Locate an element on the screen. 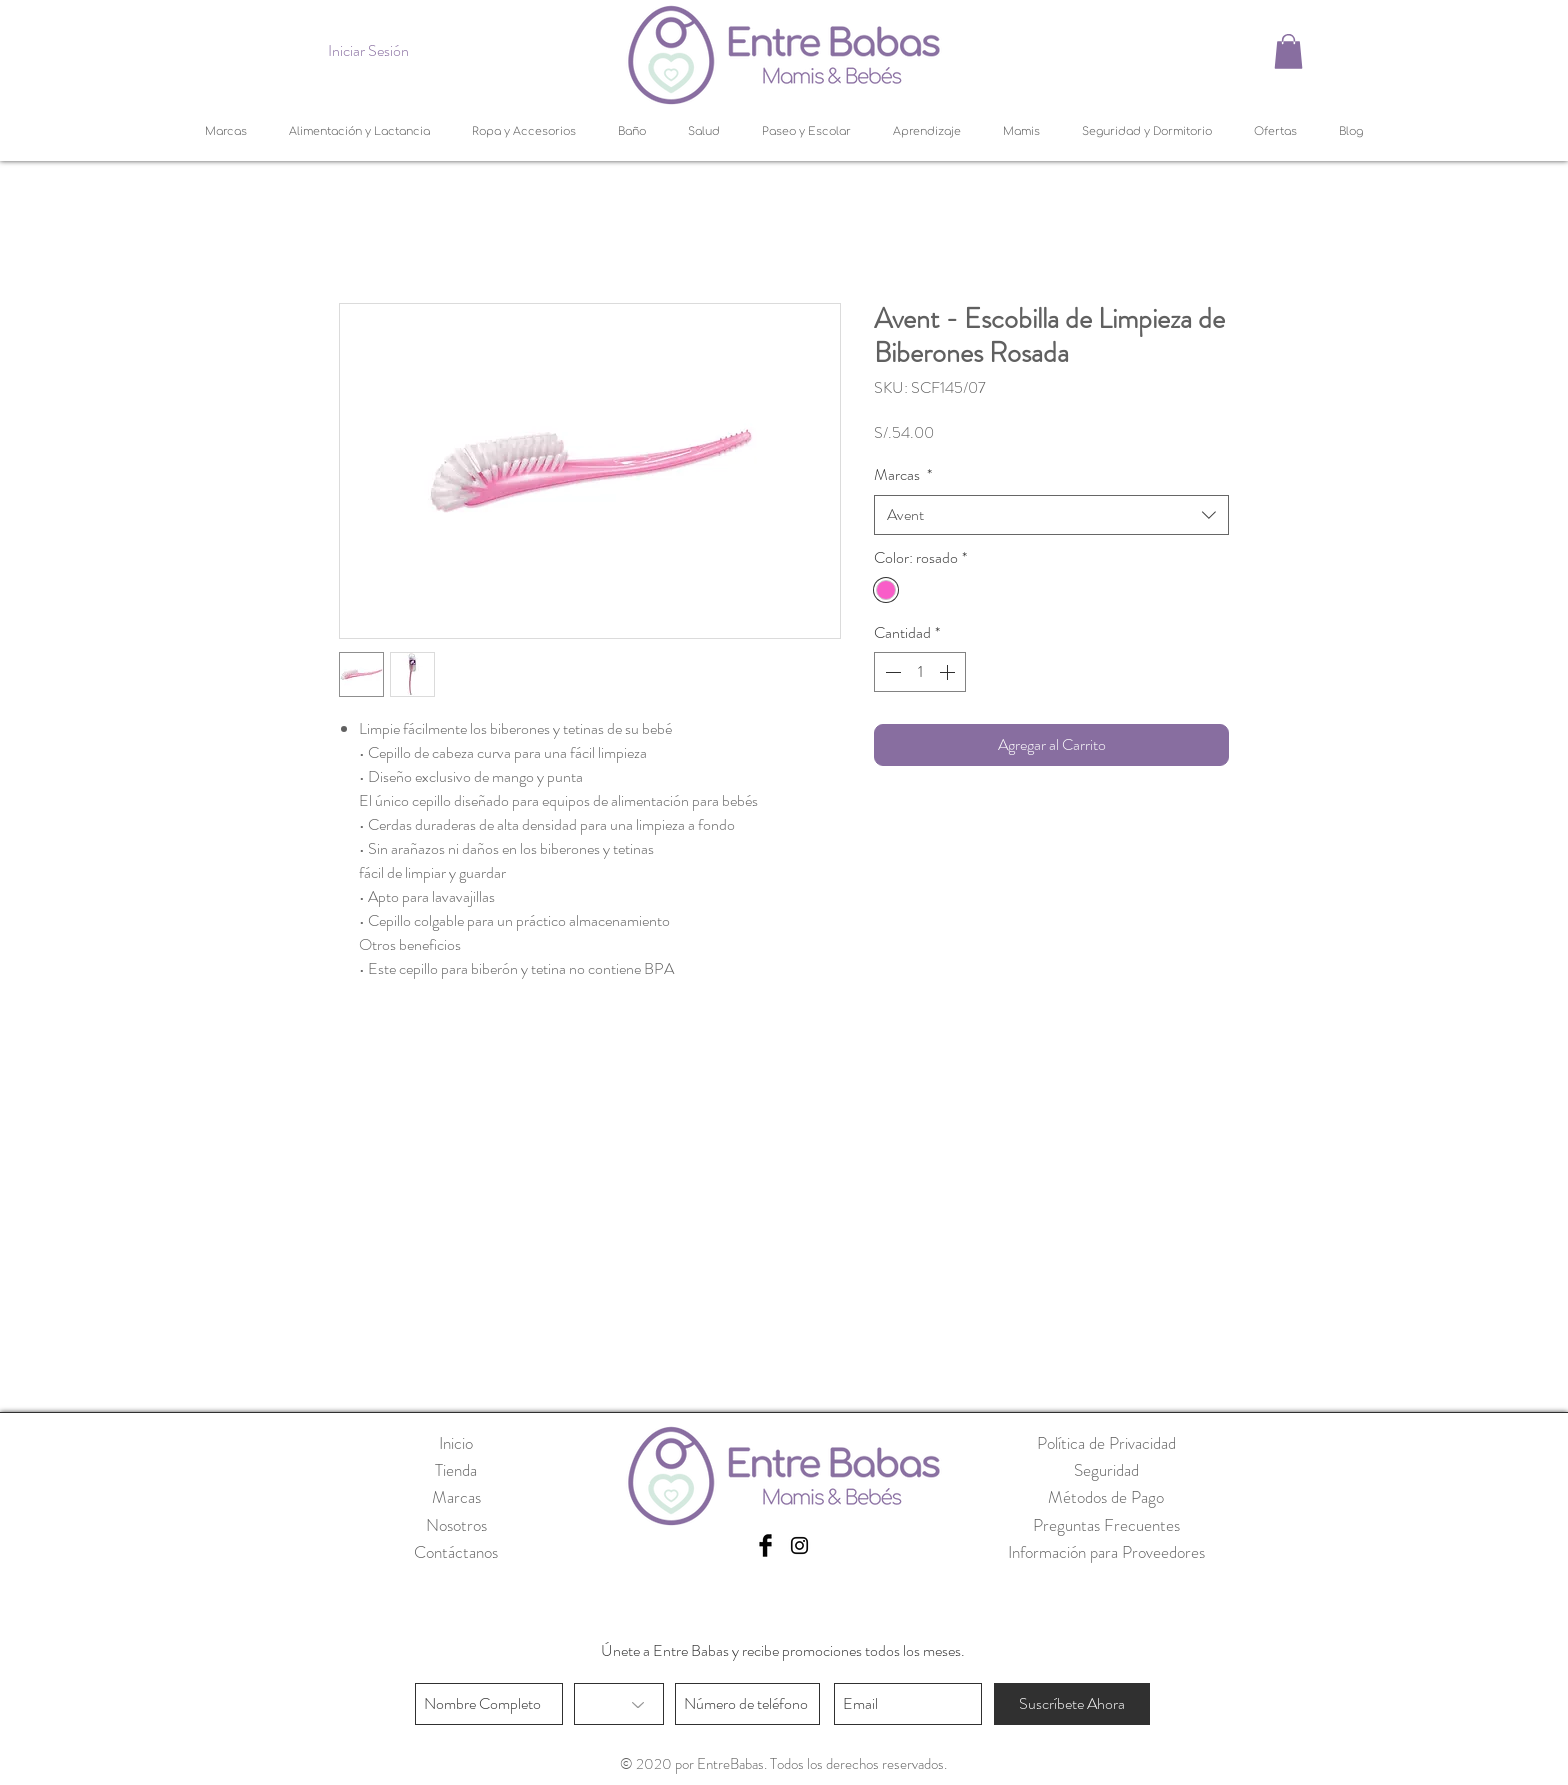 The image size is (1568, 1785). Política de Privacidad is located at coordinates (1106, 1443).